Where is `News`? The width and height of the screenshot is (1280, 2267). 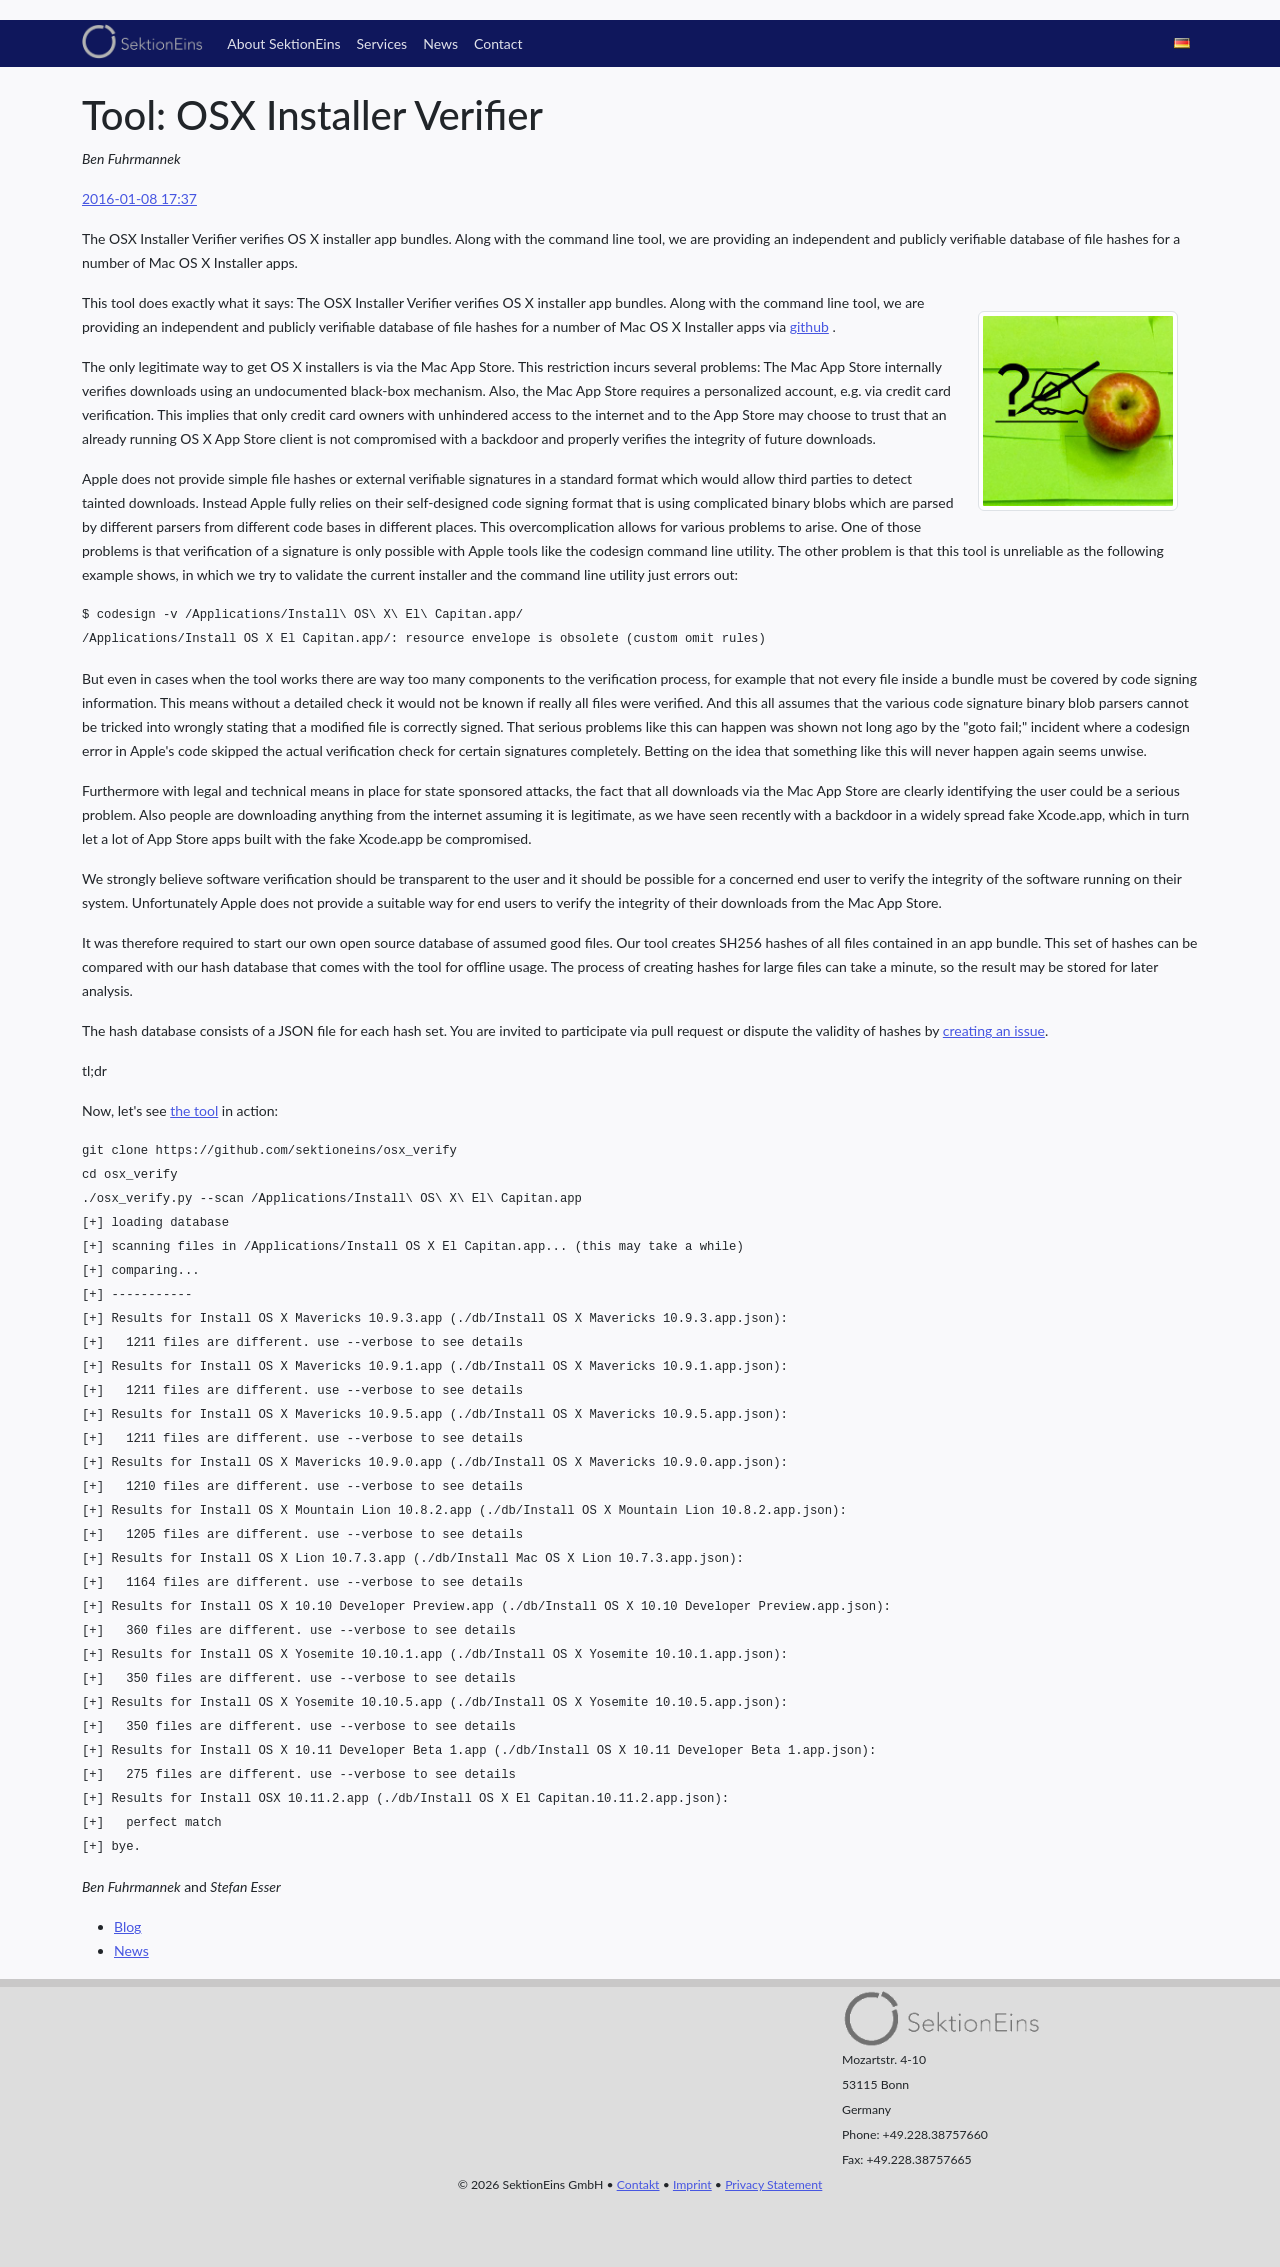
News is located at coordinates (440, 43).